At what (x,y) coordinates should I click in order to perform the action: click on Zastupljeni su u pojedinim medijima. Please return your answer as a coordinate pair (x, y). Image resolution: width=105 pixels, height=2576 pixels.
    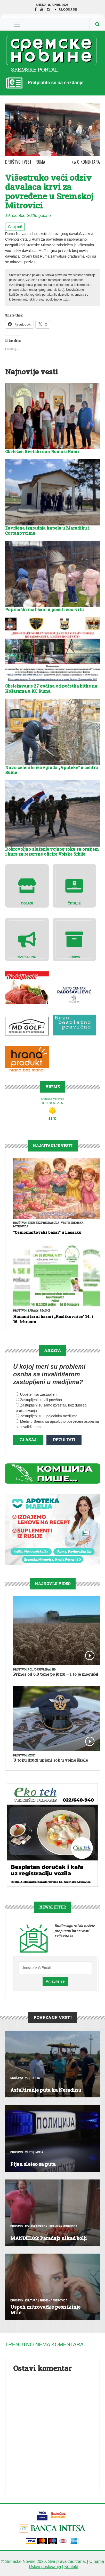
    Looking at the image, I should click on (48, 1416).